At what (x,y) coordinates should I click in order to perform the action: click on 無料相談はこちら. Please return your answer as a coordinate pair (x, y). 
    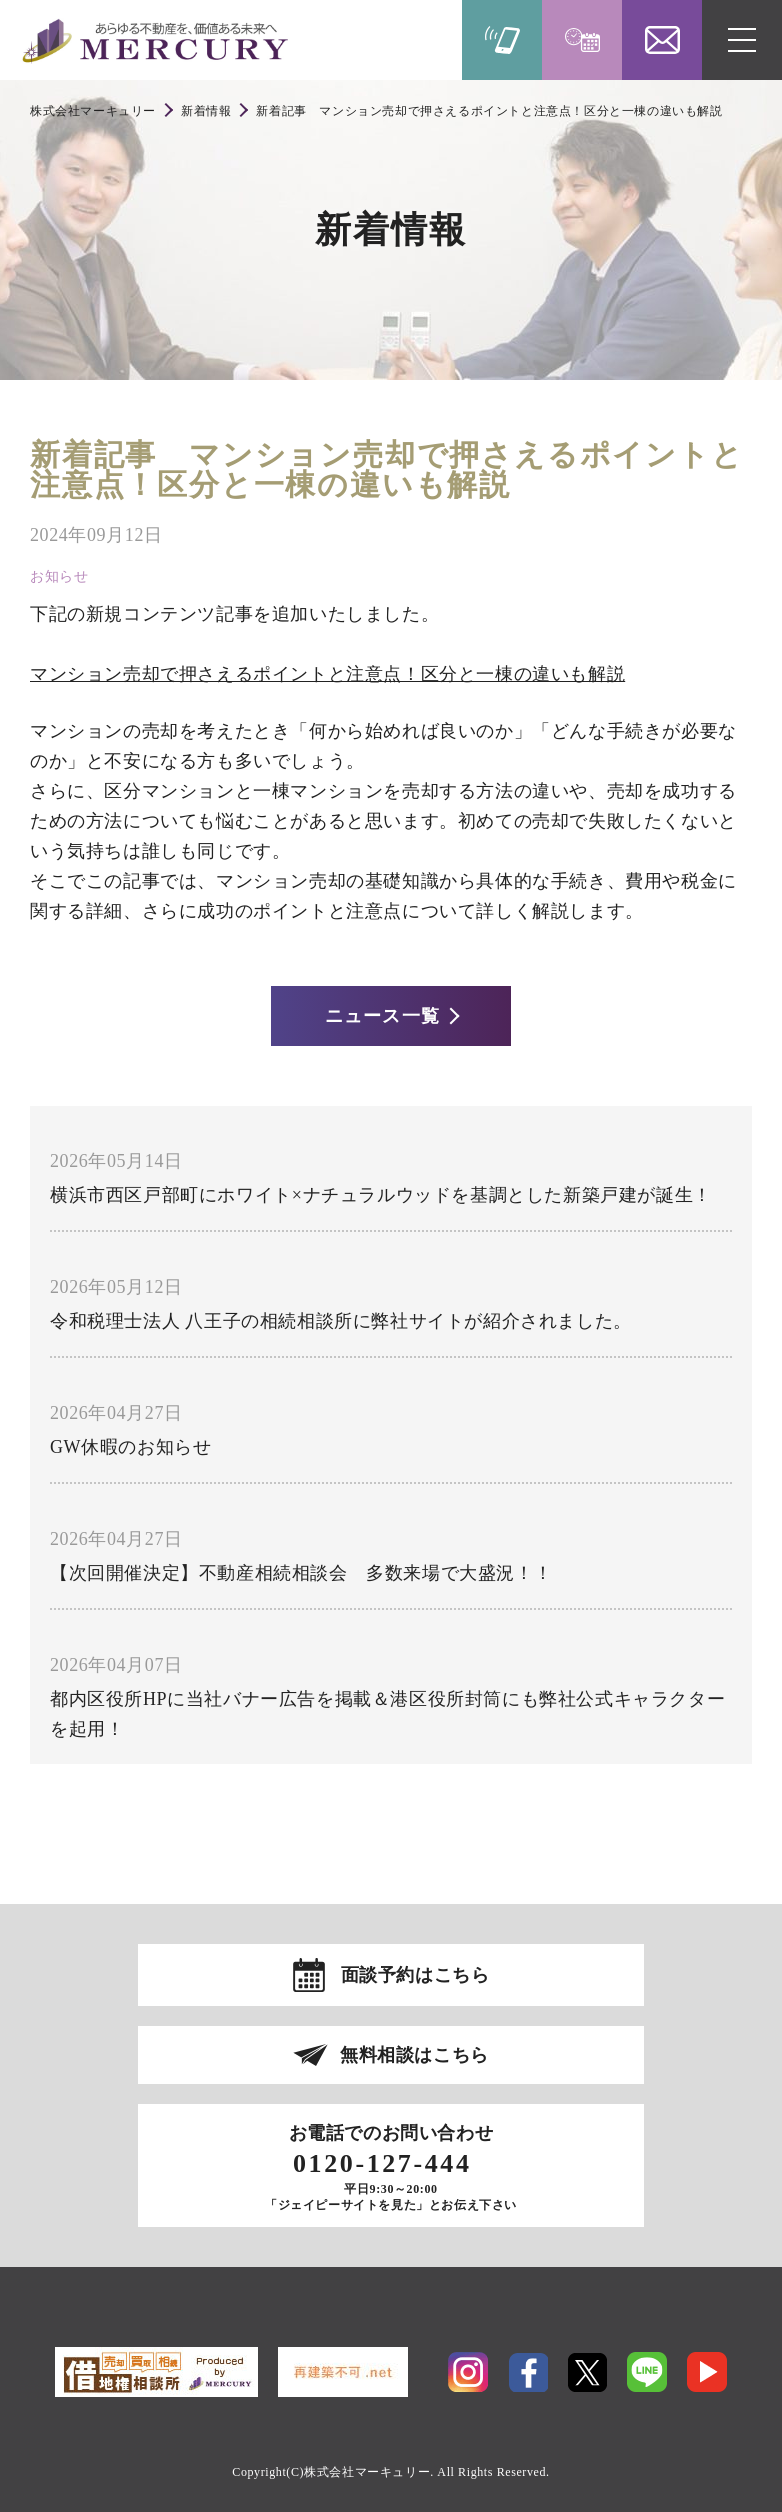
    Looking at the image, I should click on (414, 2055).